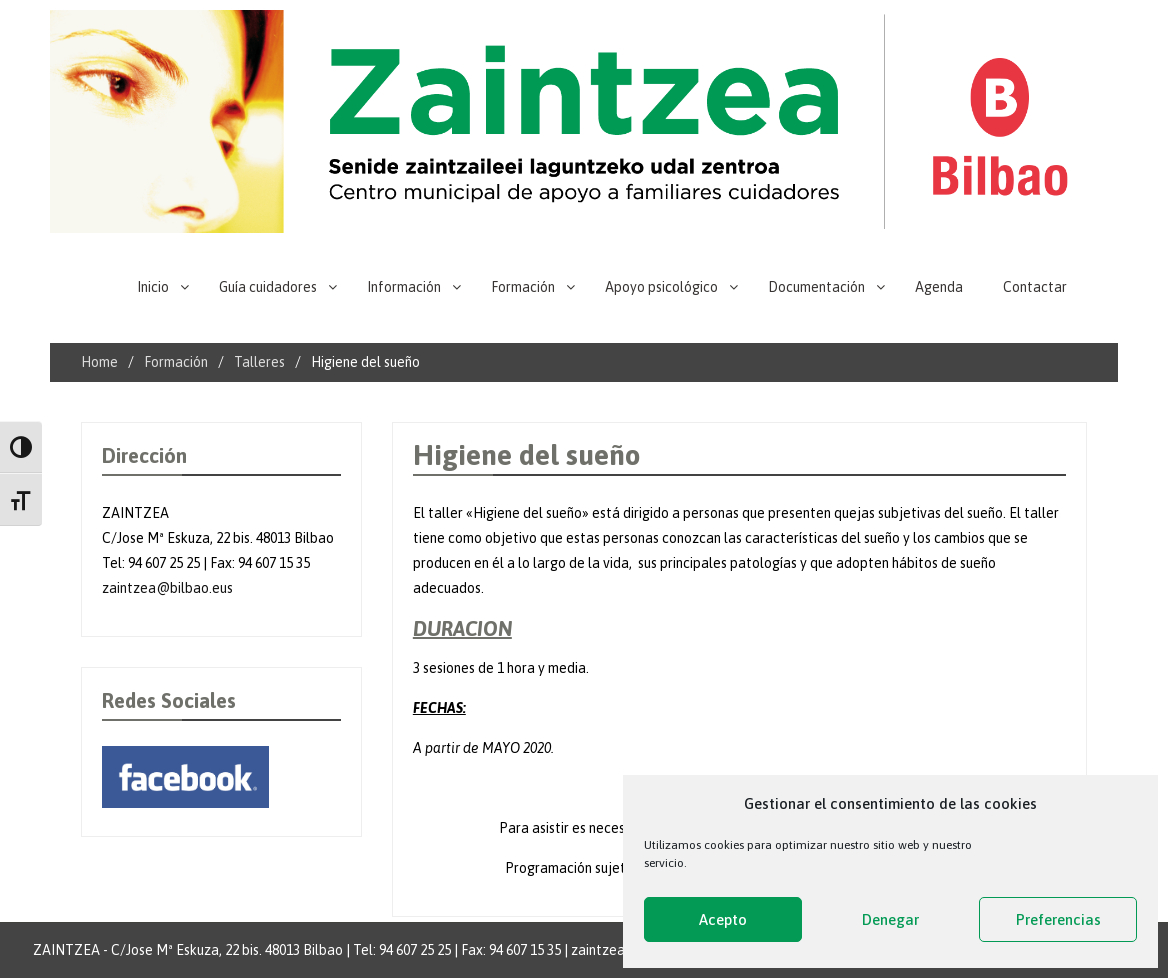 Image resolution: width=1168 pixels, height=978 pixels. What do you see at coordinates (723, 919) in the screenshot?
I see `Acepto` at bounding box center [723, 919].